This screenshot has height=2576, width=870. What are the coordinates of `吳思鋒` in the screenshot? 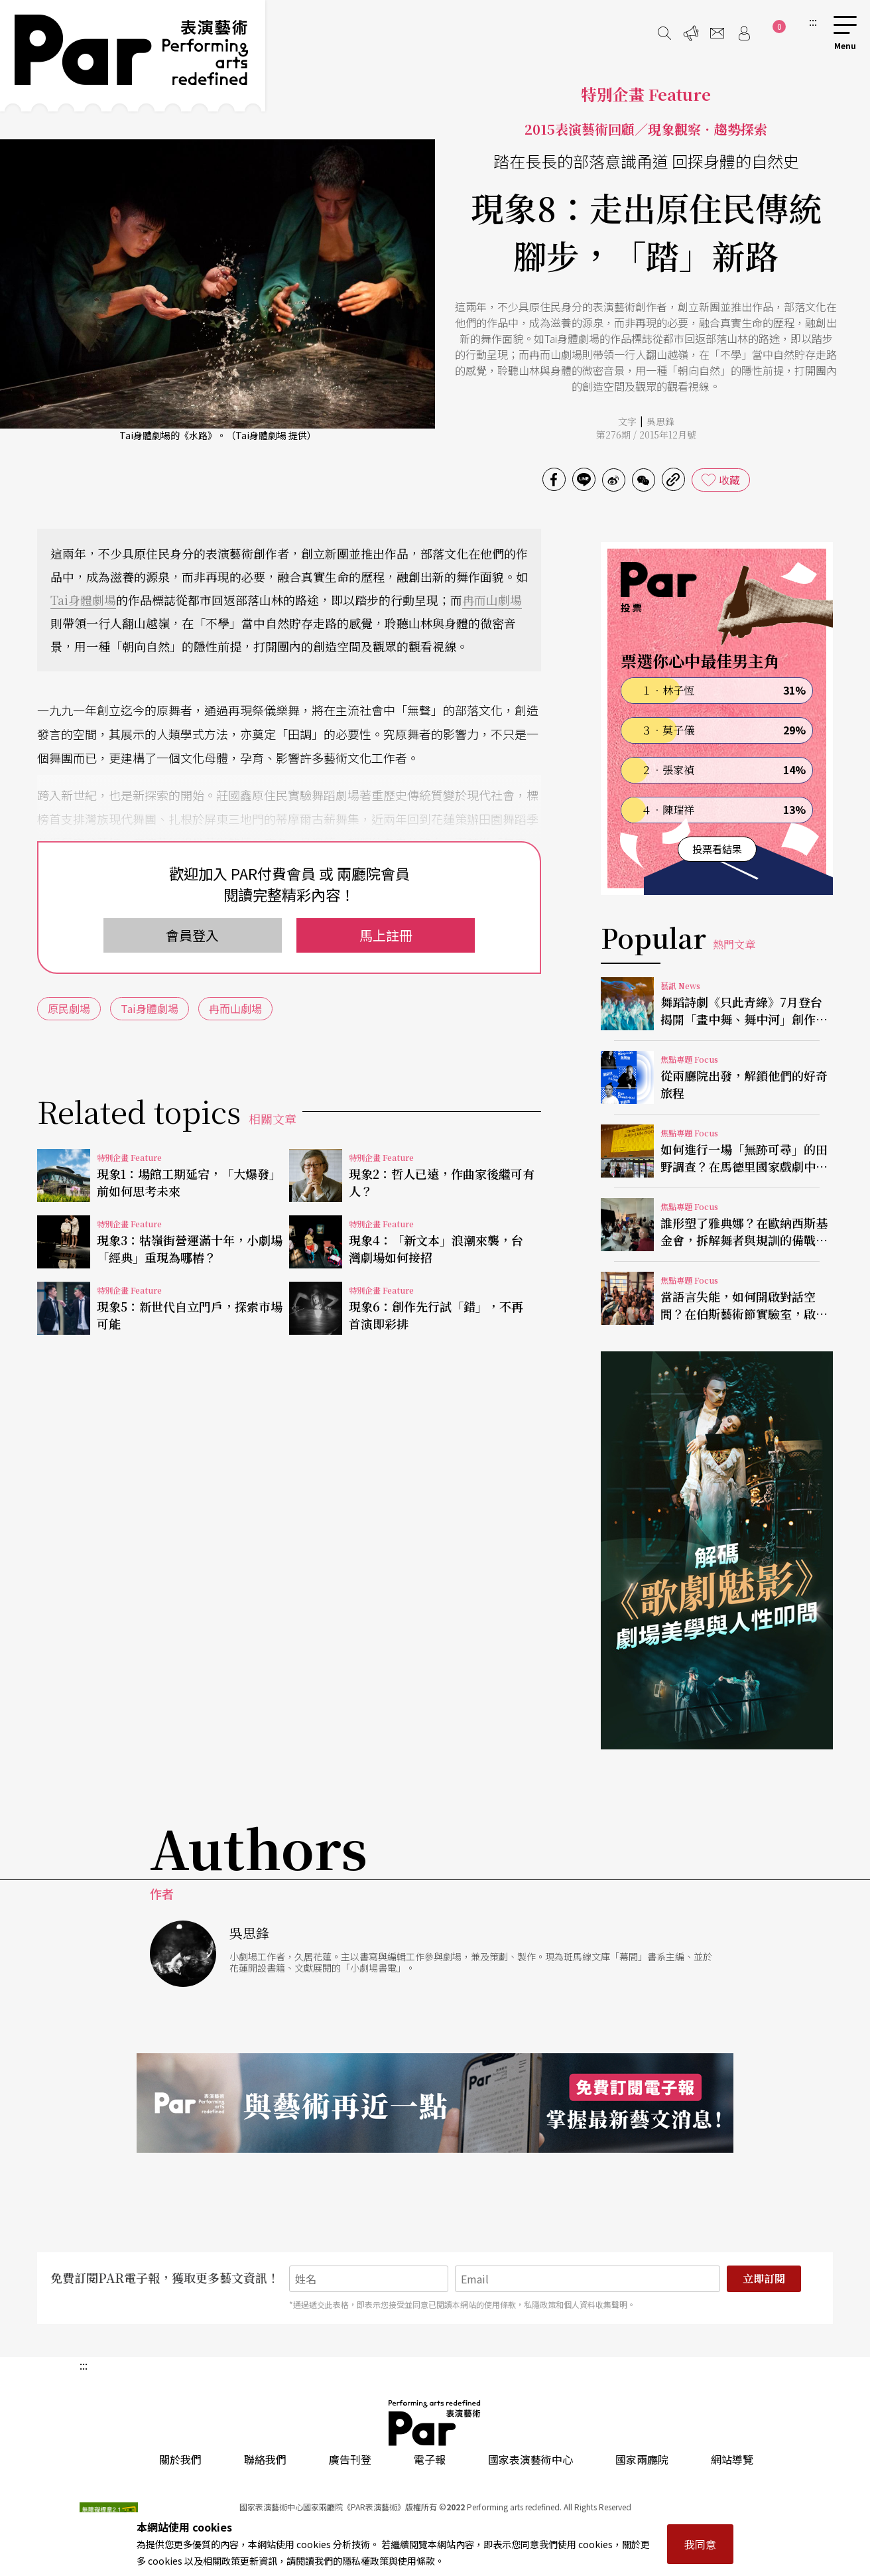 It's located at (660, 421).